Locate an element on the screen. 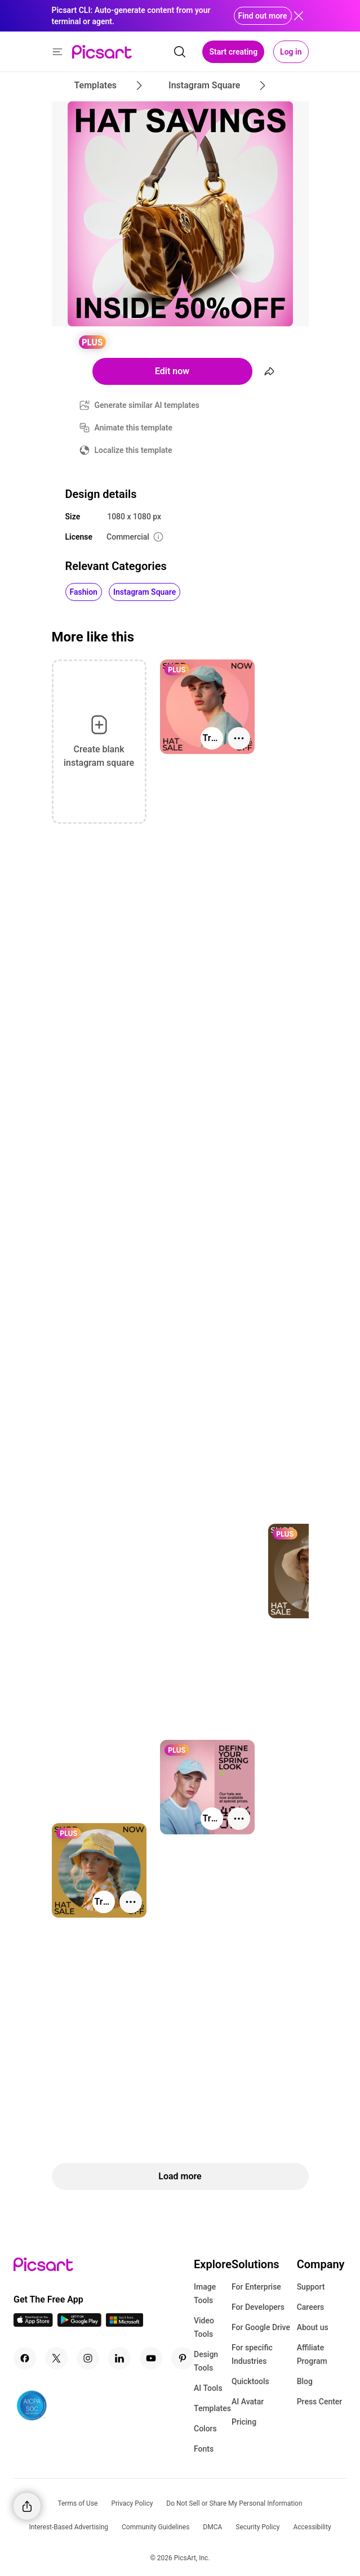 The width and height of the screenshot is (360, 2576). AI Tools is located at coordinates (208, 2388).